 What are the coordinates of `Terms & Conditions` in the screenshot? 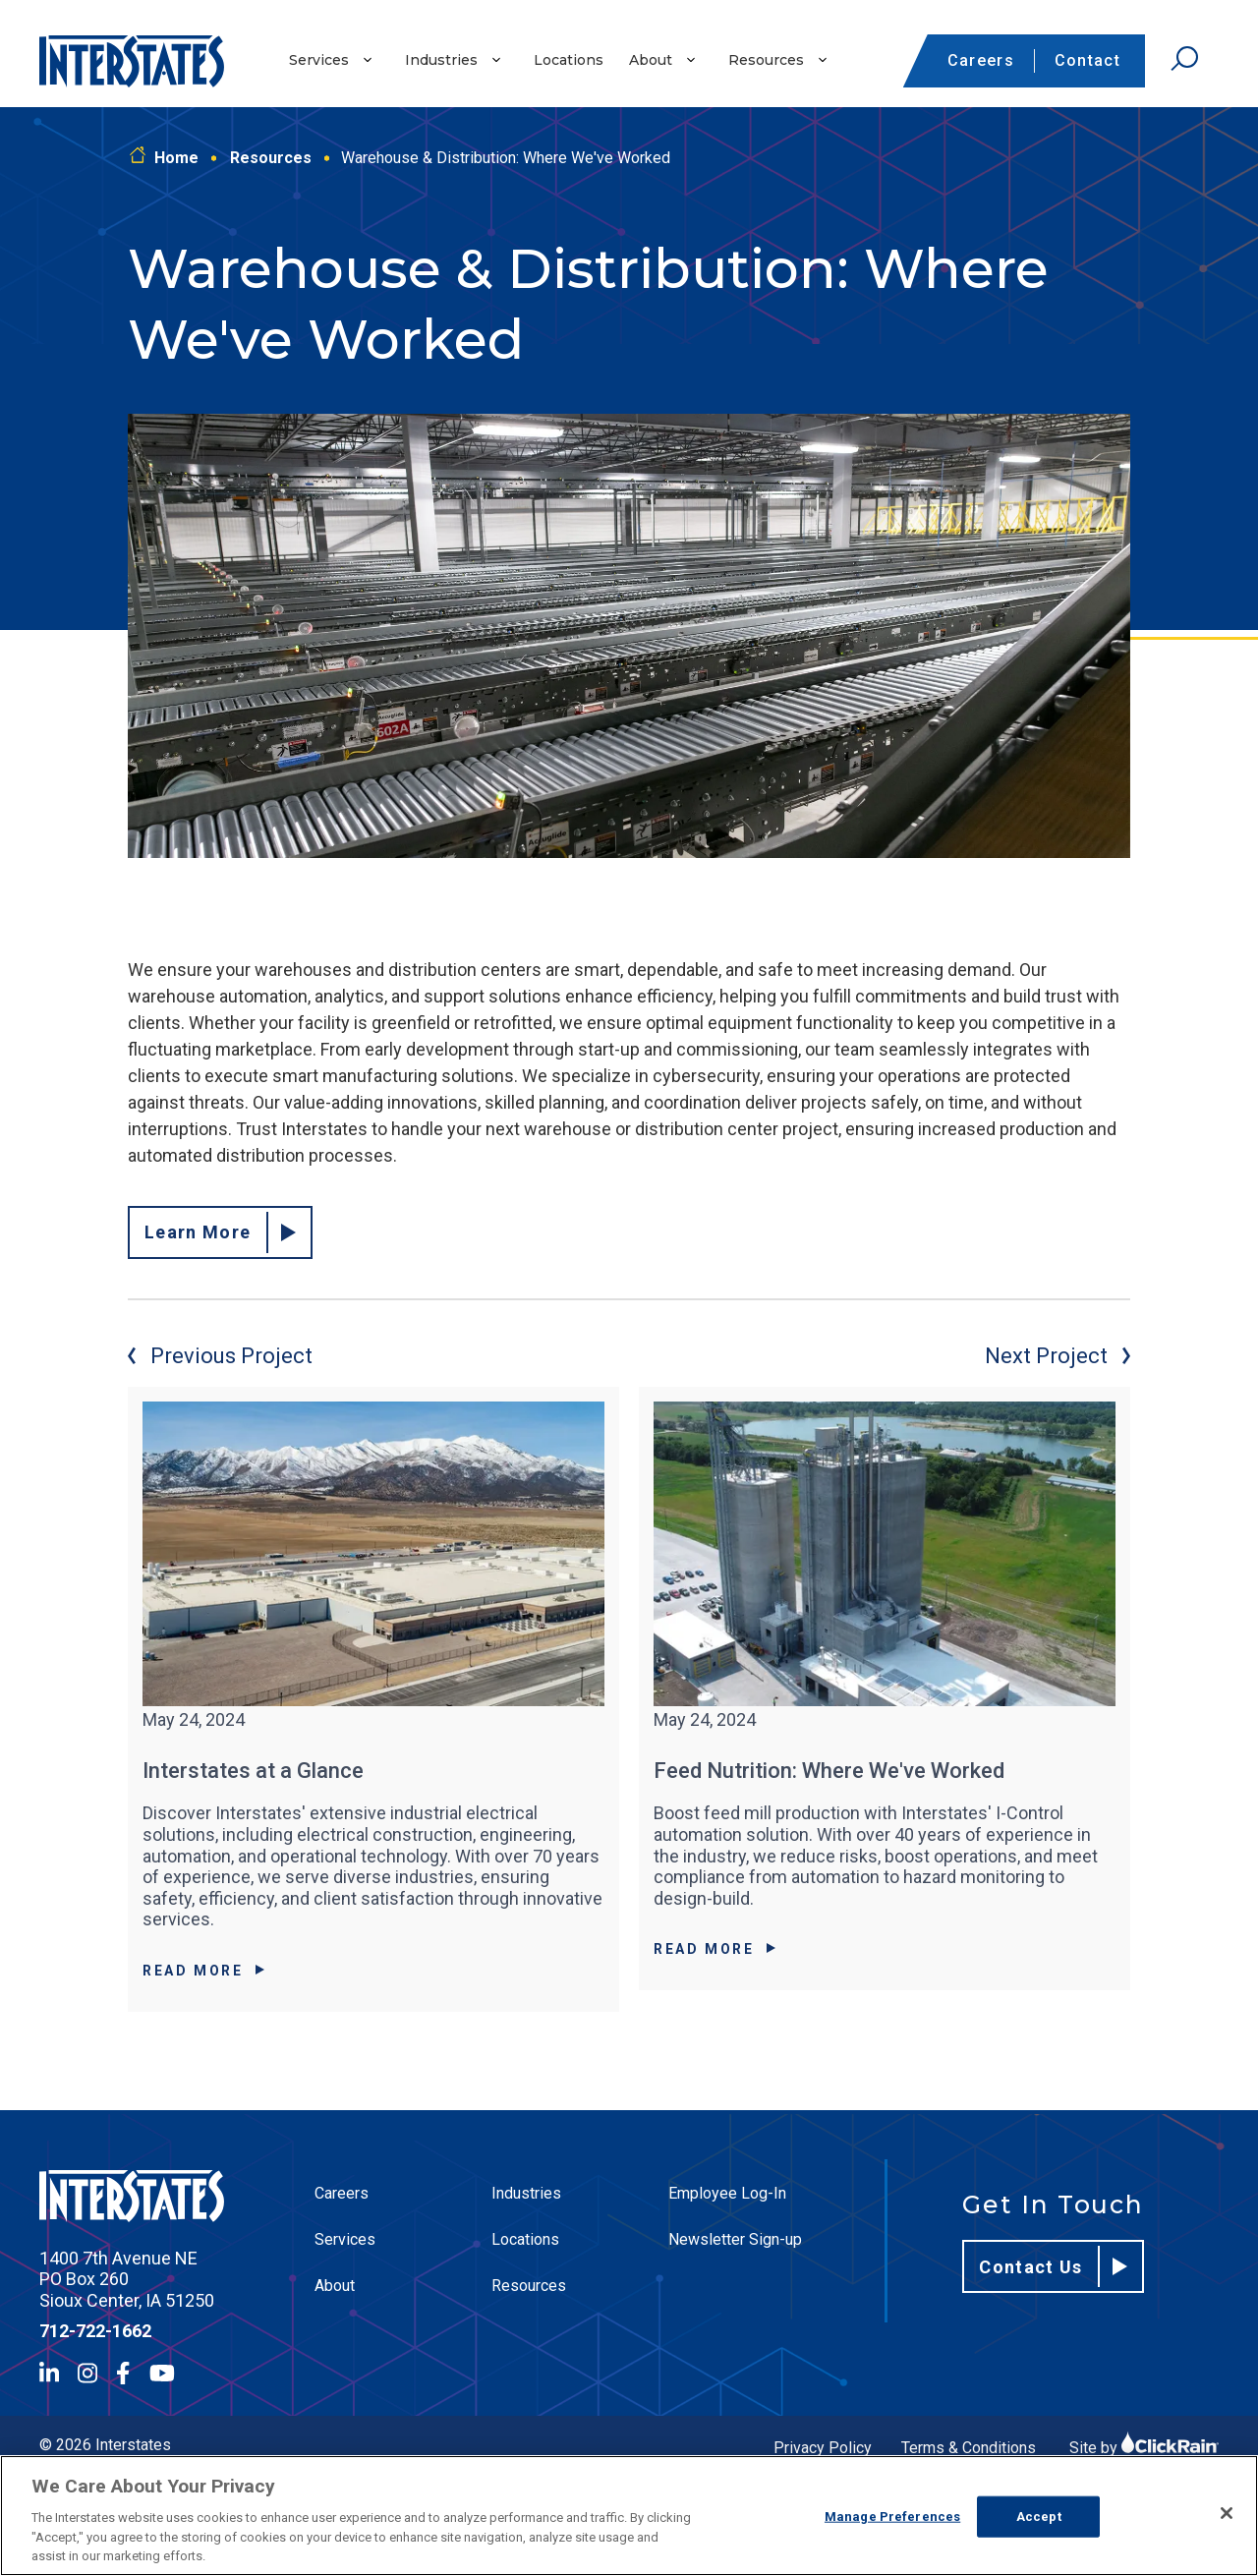 It's located at (968, 2447).